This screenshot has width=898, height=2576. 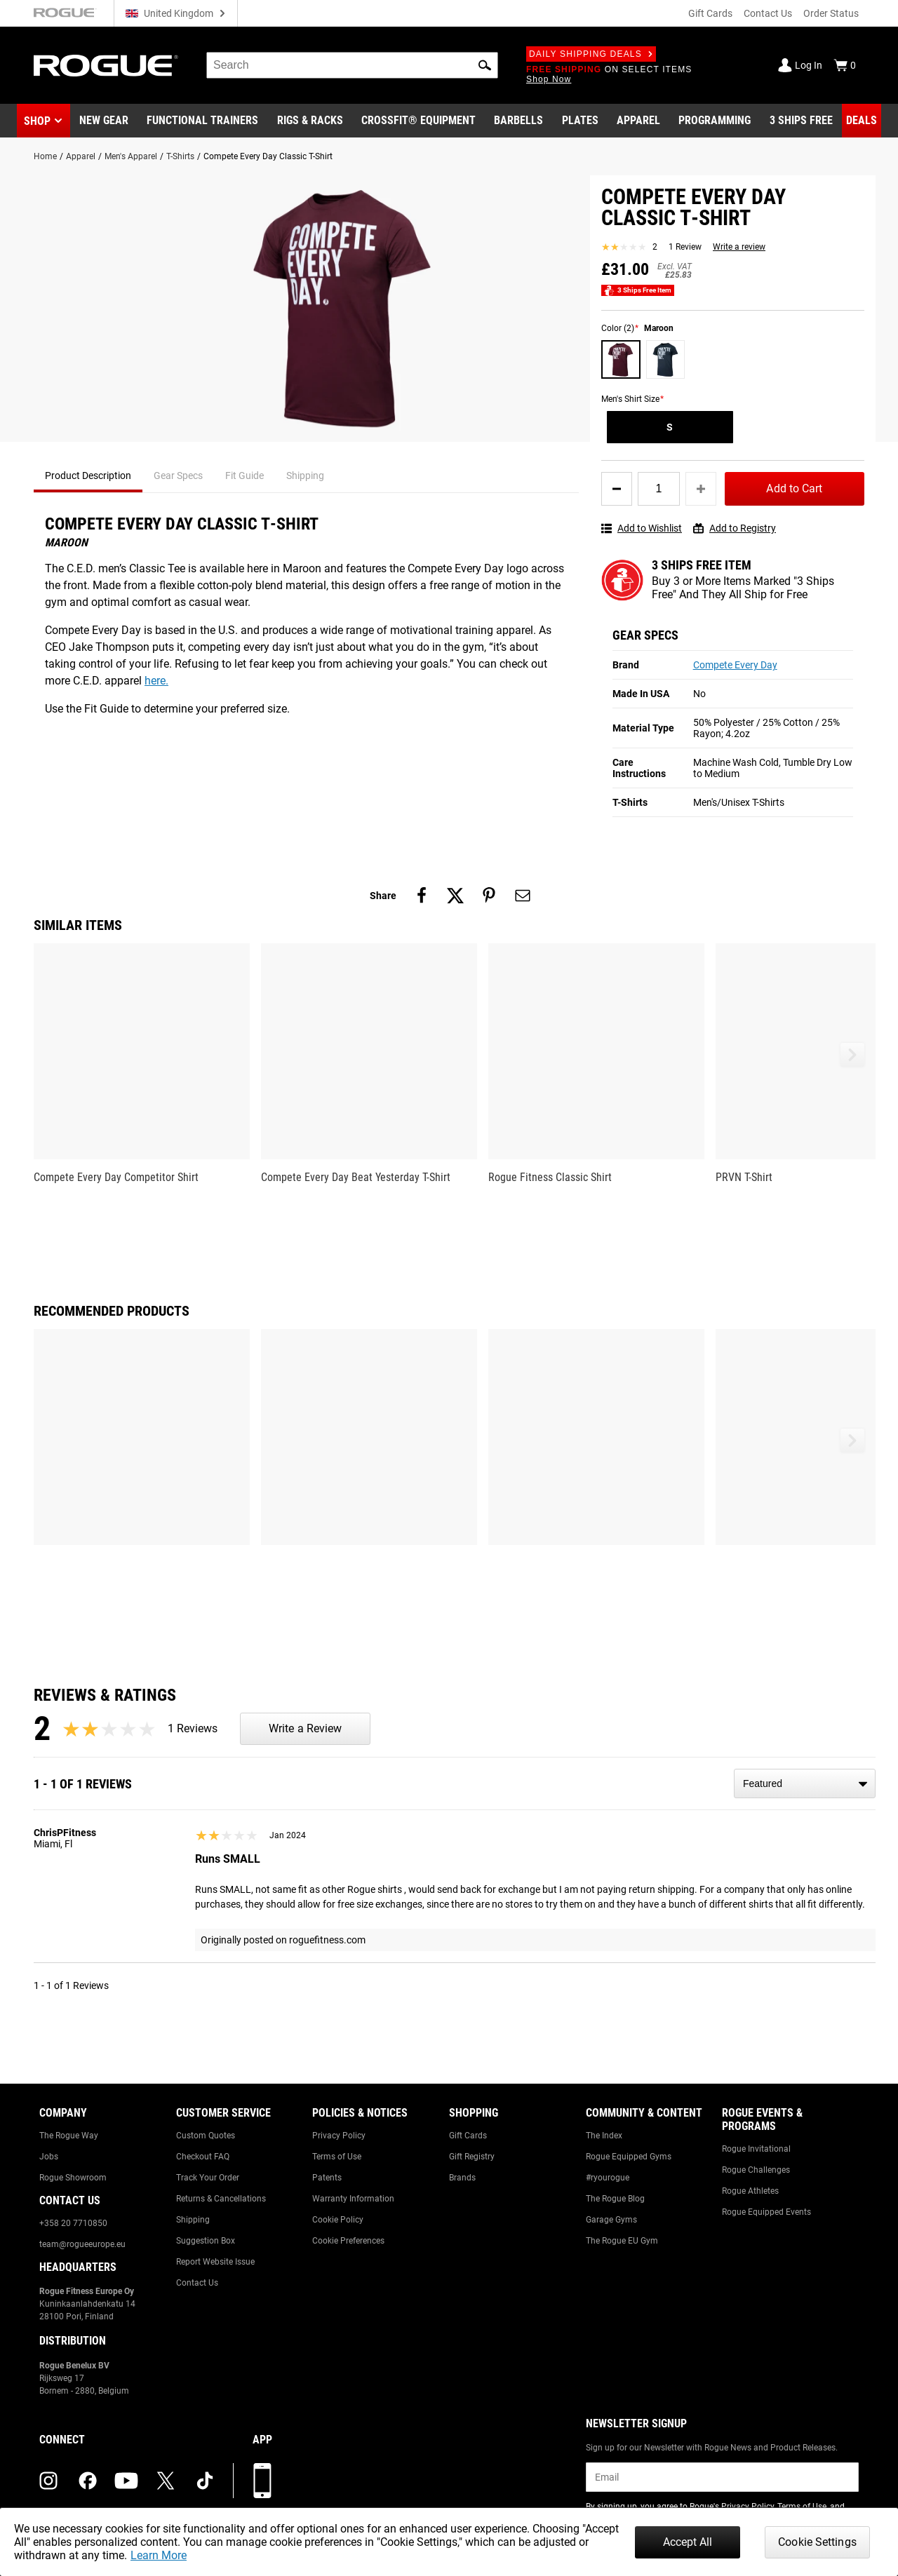 What do you see at coordinates (244, 475) in the screenshot?
I see `Fit Guide [tab]` at bounding box center [244, 475].